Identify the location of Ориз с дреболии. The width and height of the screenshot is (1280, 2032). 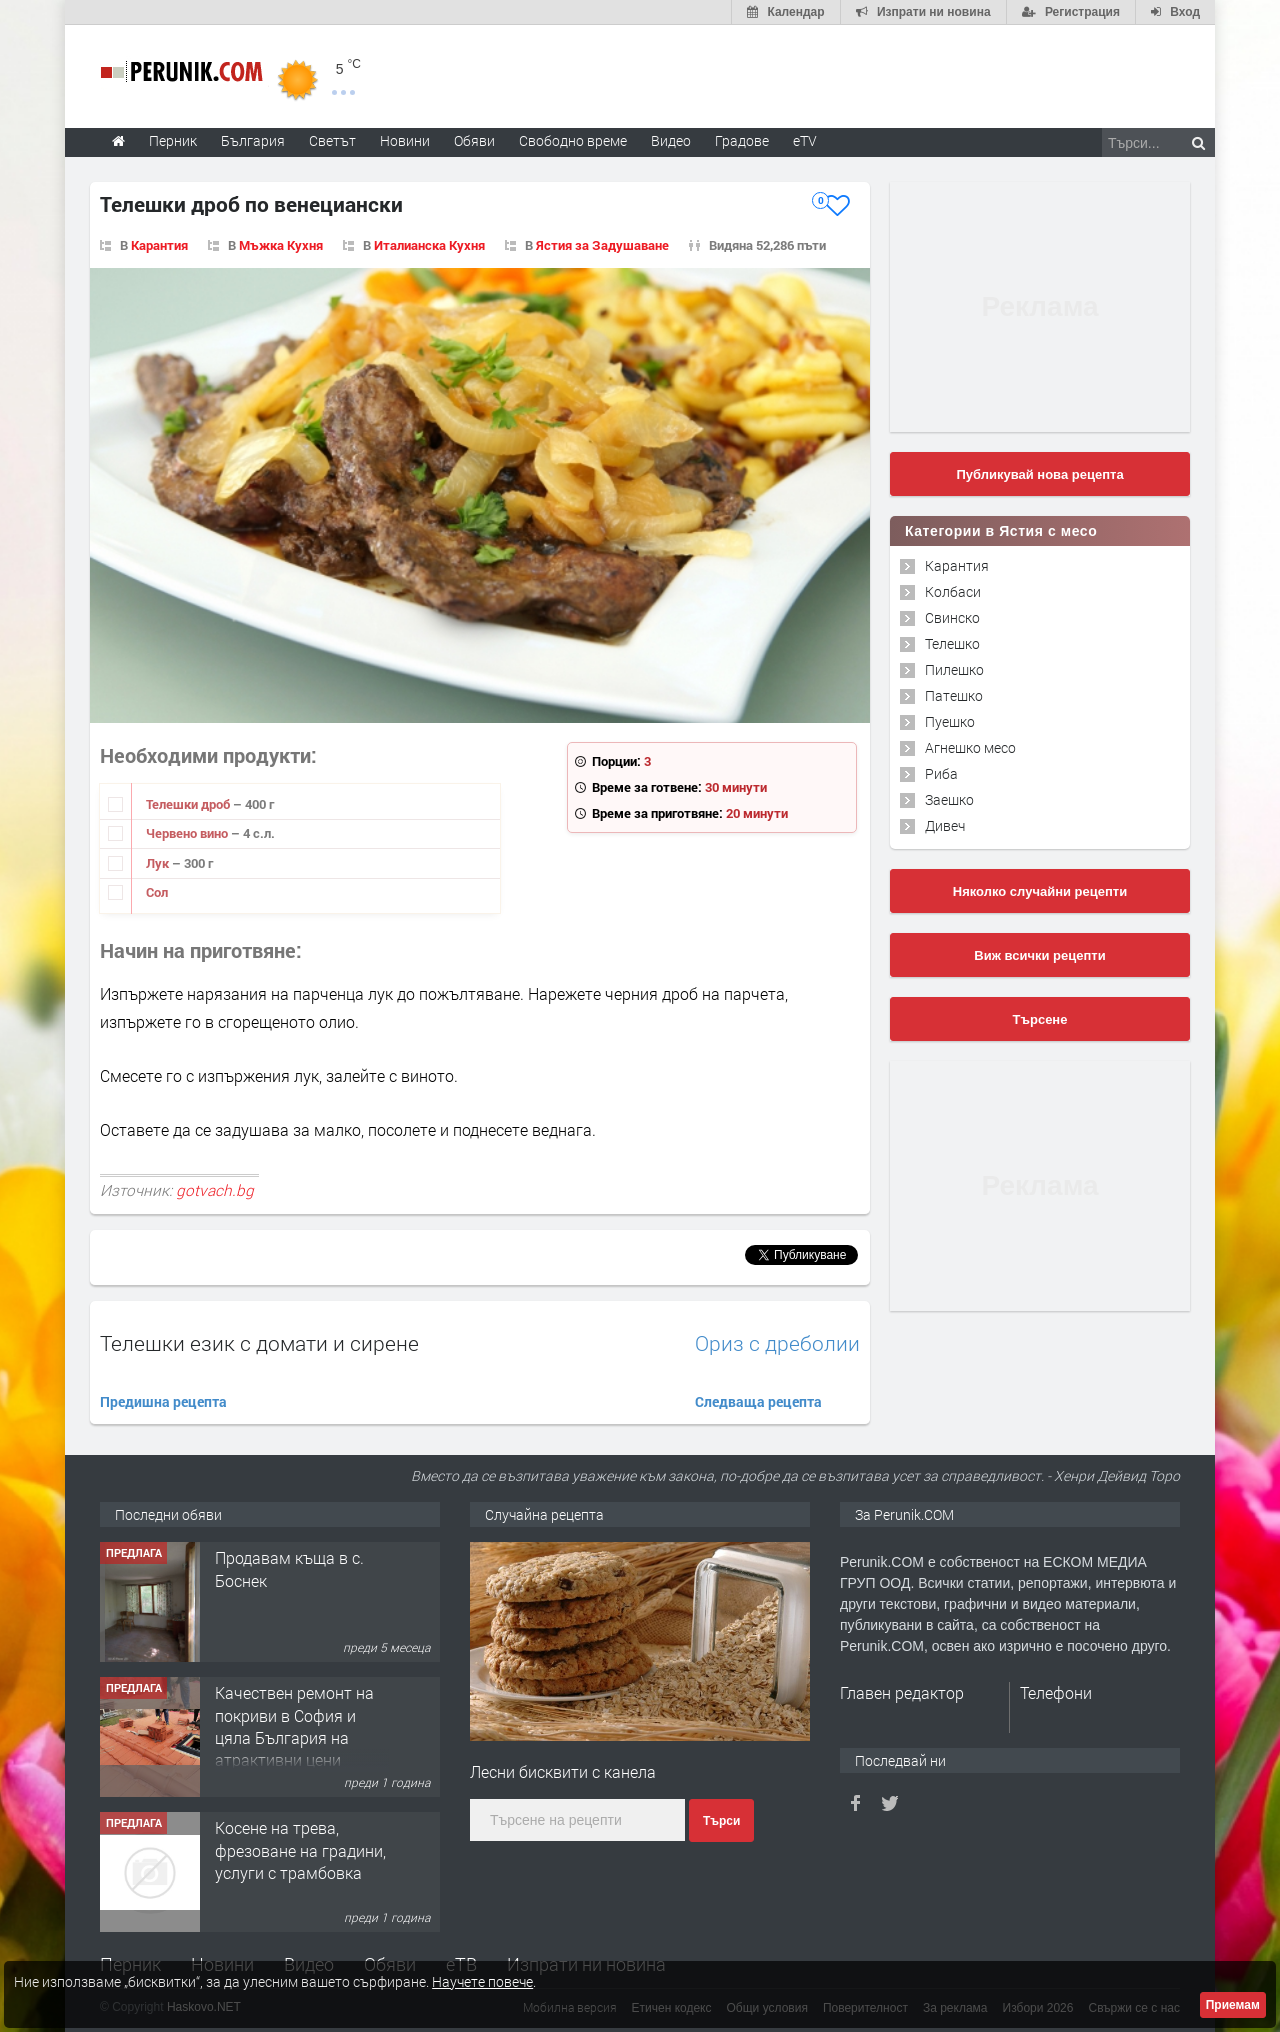
(777, 1343).